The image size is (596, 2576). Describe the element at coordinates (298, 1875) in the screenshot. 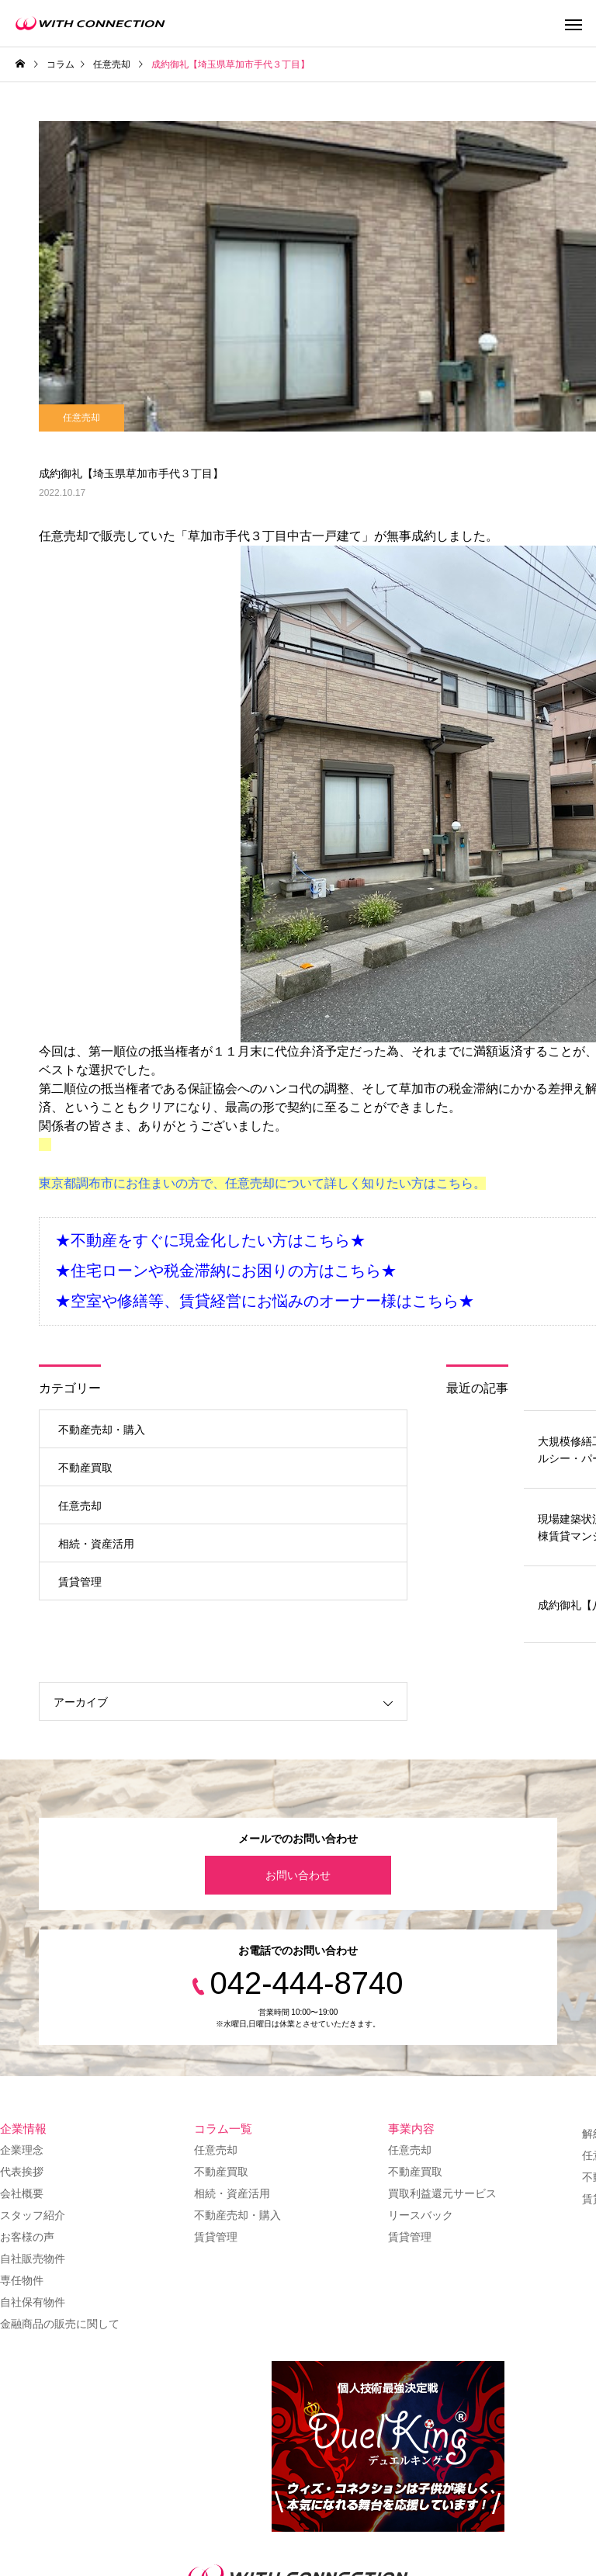

I see `お問い合わせ` at that location.